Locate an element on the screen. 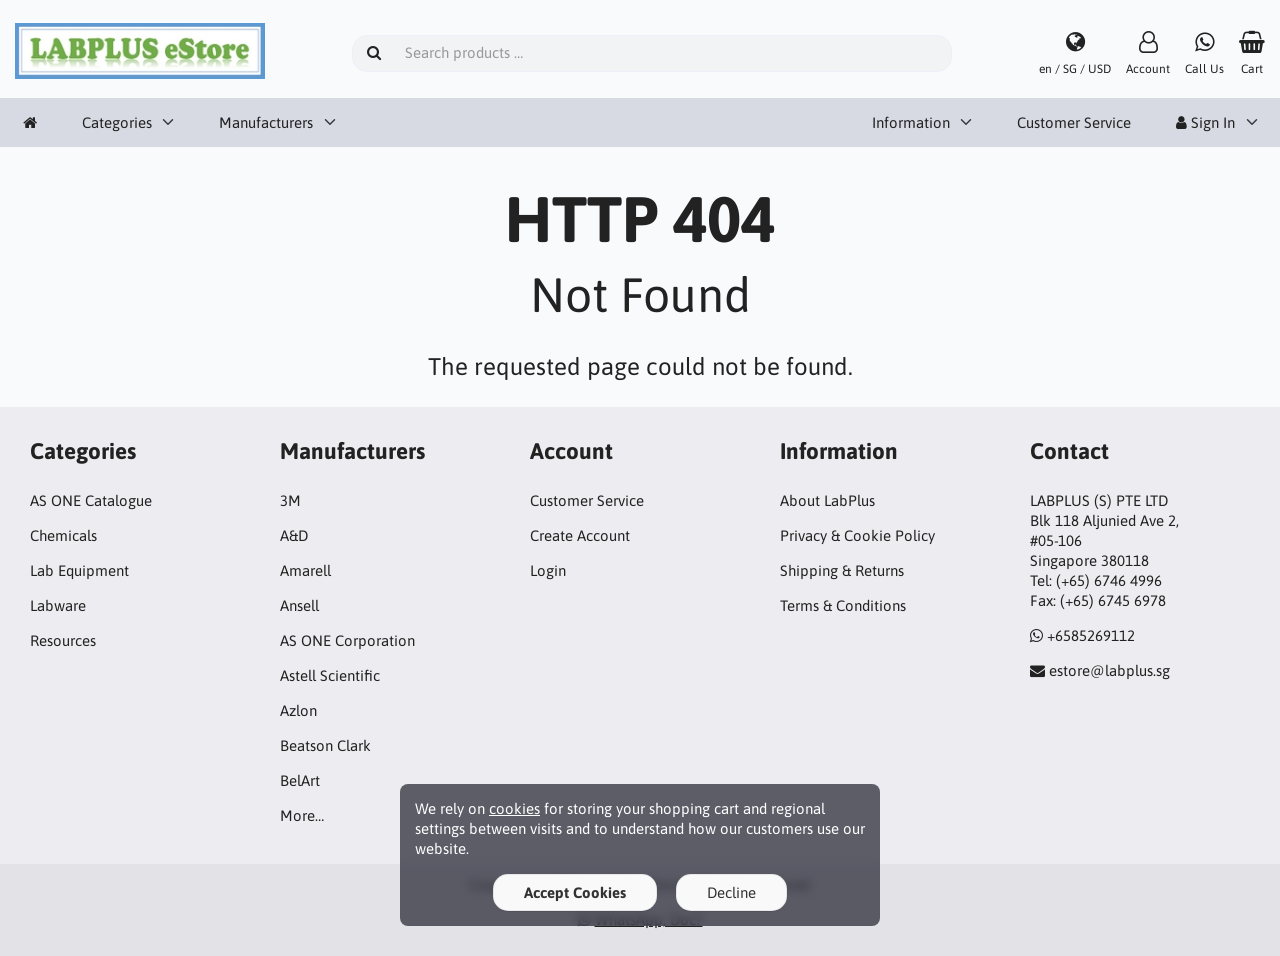 The width and height of the screenshot is (1280, 956). AS ONE Corporation is located at coordinates (347, 640).